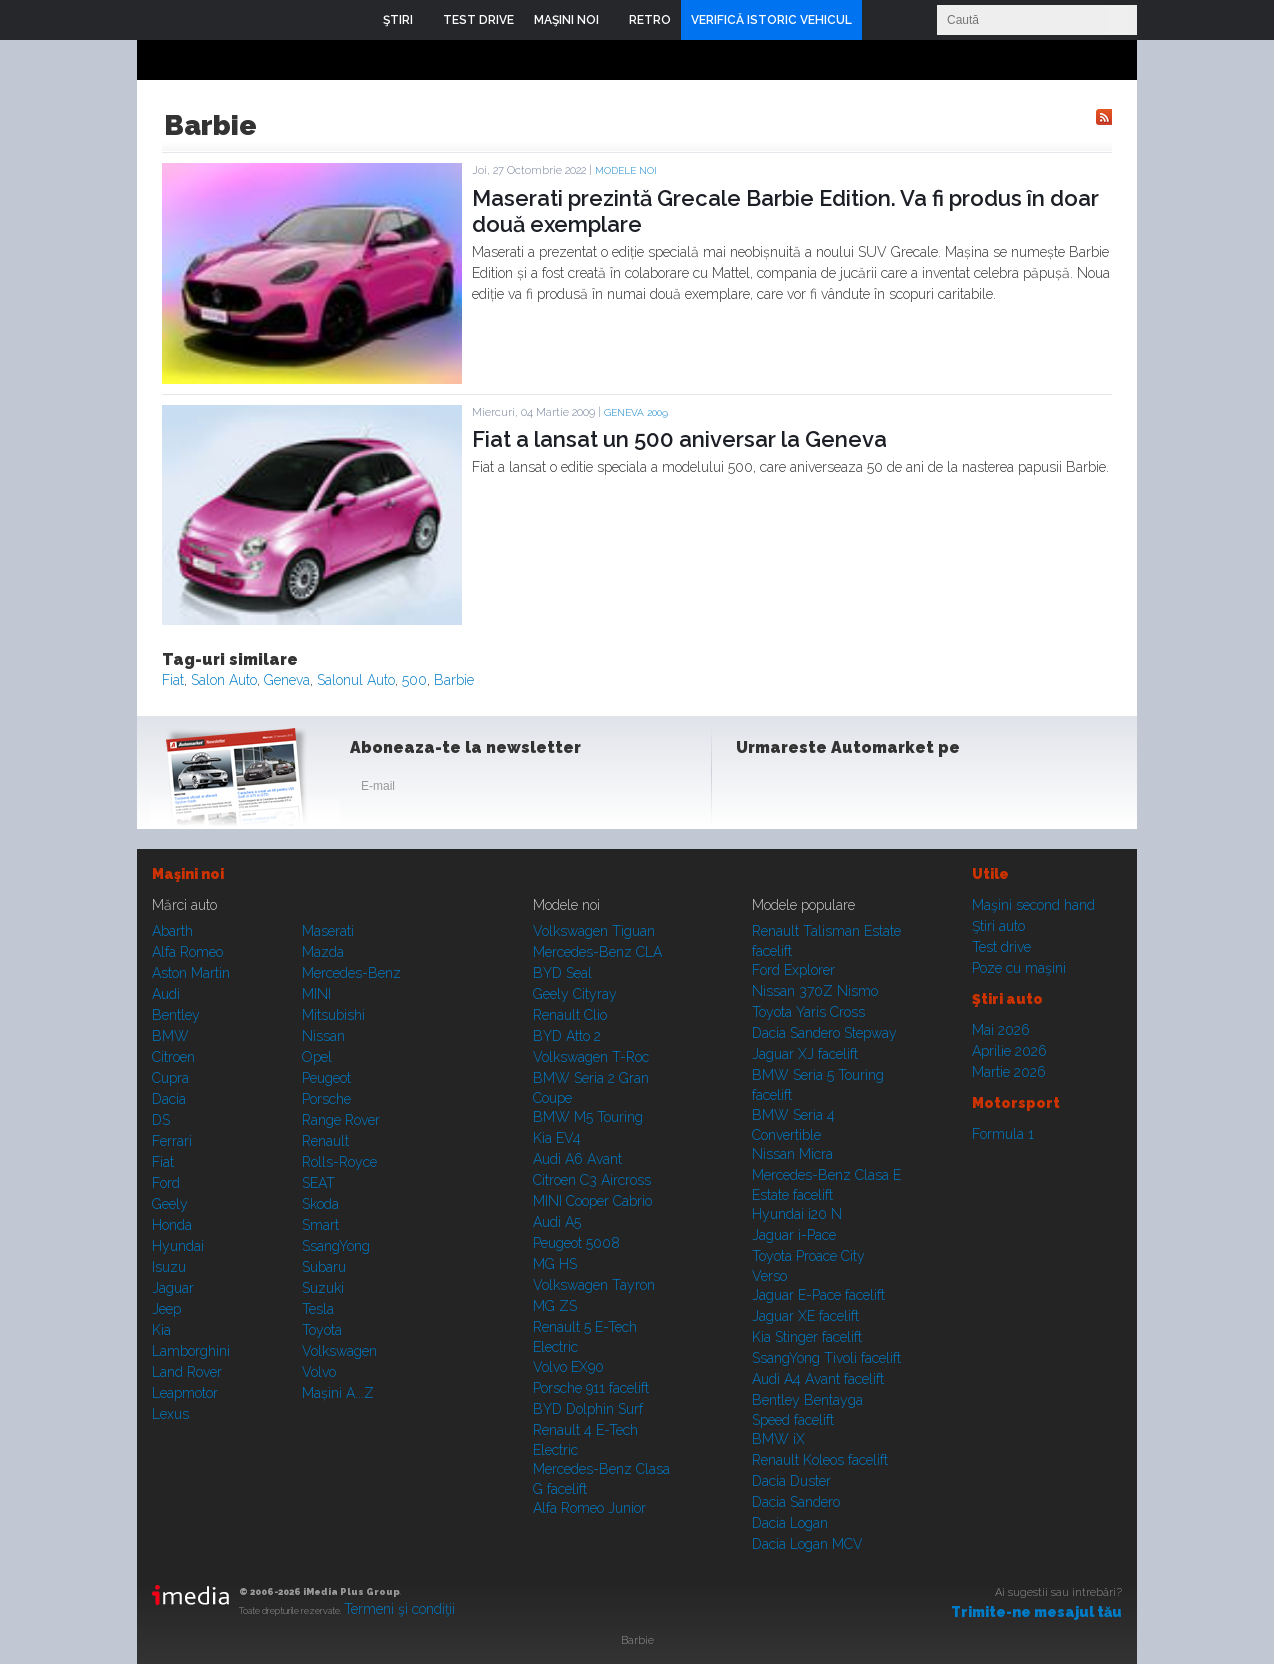 This screenshot has width=1274, height=1664. Describe the element at coordinates (555, 1306) in the screenshot. I see `MG ZS` at that location.